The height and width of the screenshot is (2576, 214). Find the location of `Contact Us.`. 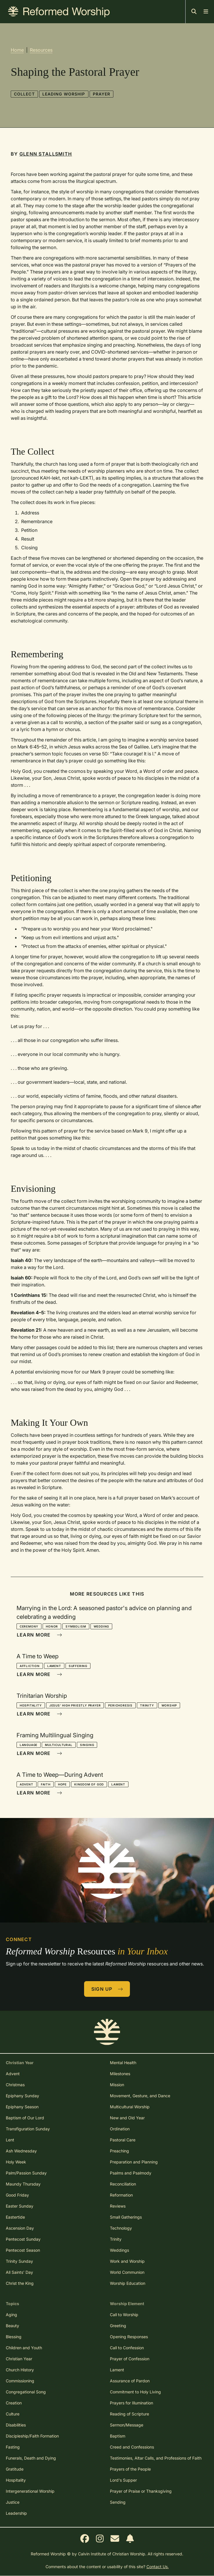

Contact Us. is located at coordinates (157, 2566).